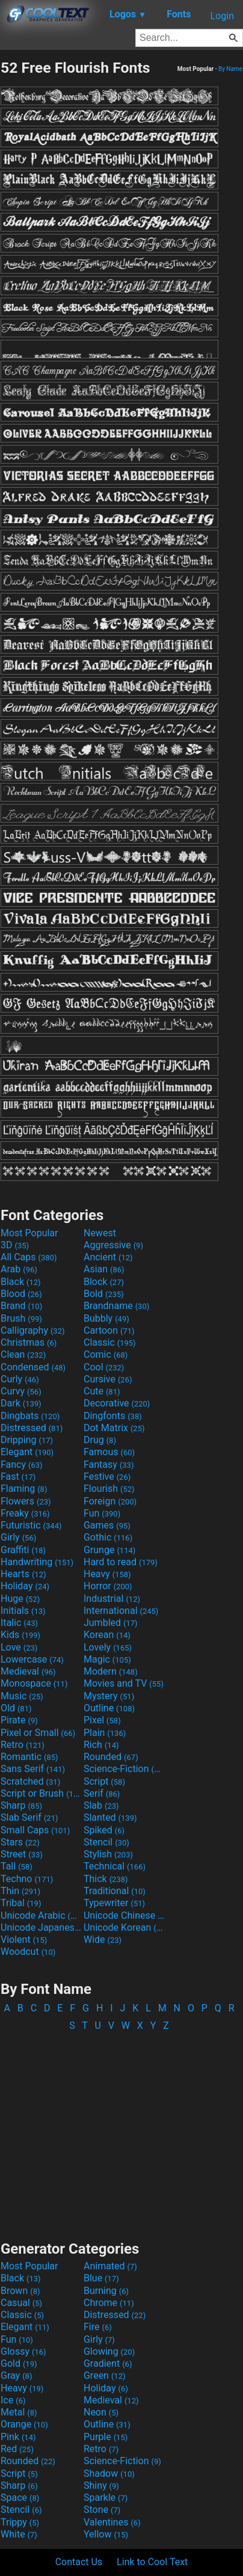 The image size is (243, 2576). What do you see at coordinates (109, 1452) in the screenshot?
I see `Famous` at bounding box center [109, 1452].